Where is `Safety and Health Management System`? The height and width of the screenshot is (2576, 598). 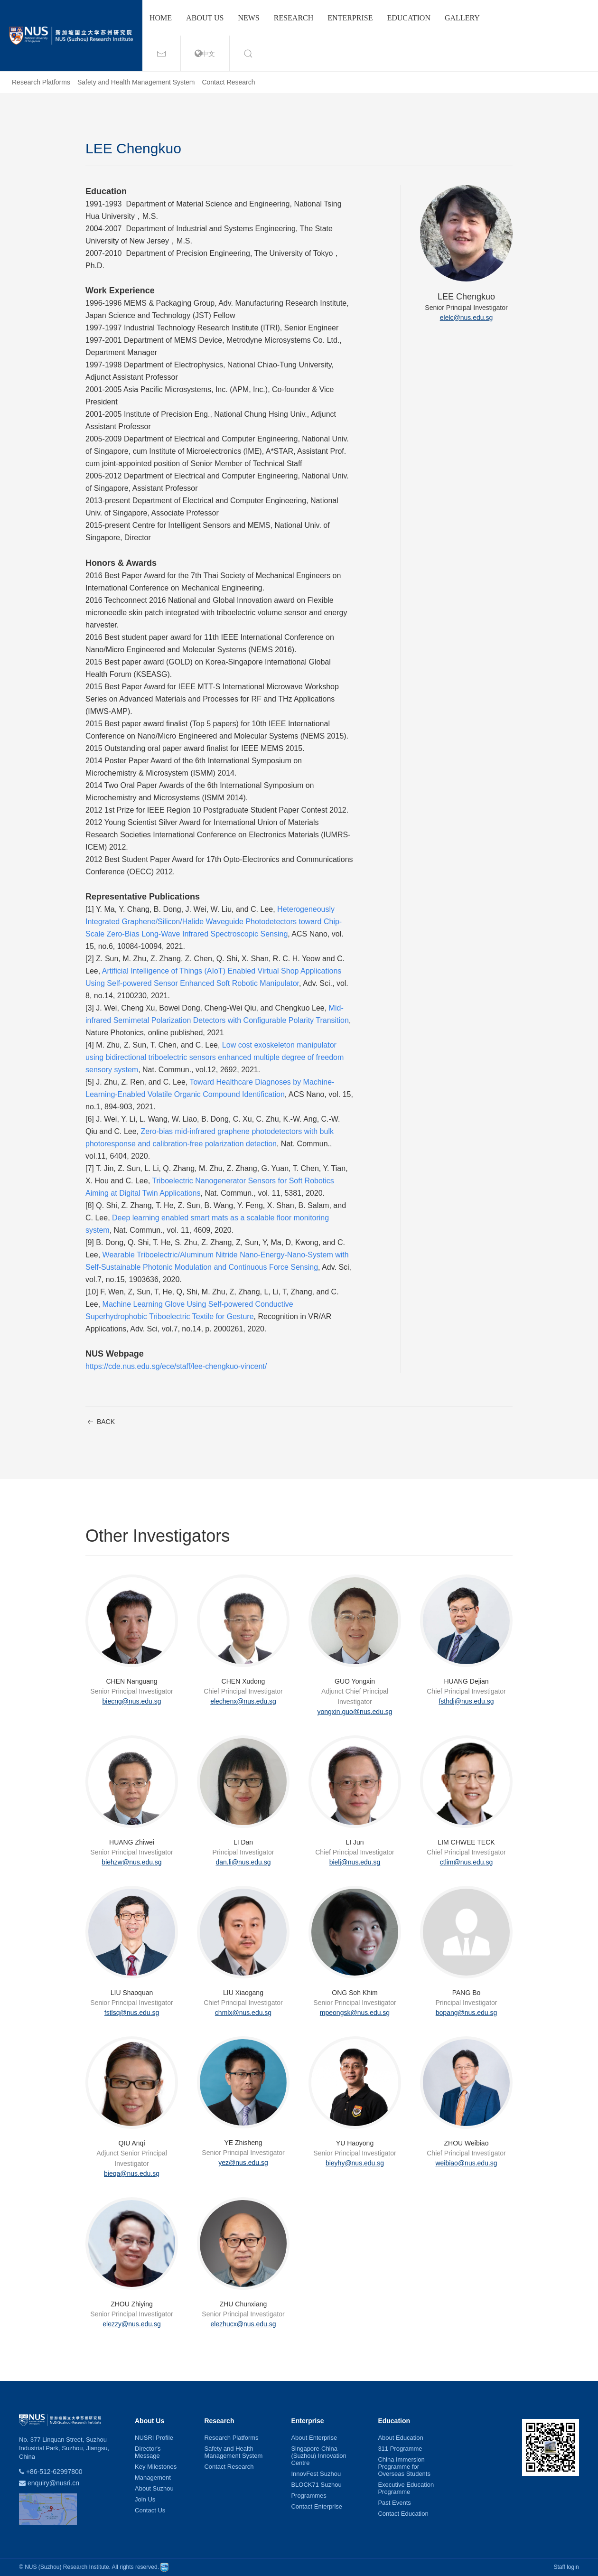
Safety and Health Management System is located at coordinates (136, 82).